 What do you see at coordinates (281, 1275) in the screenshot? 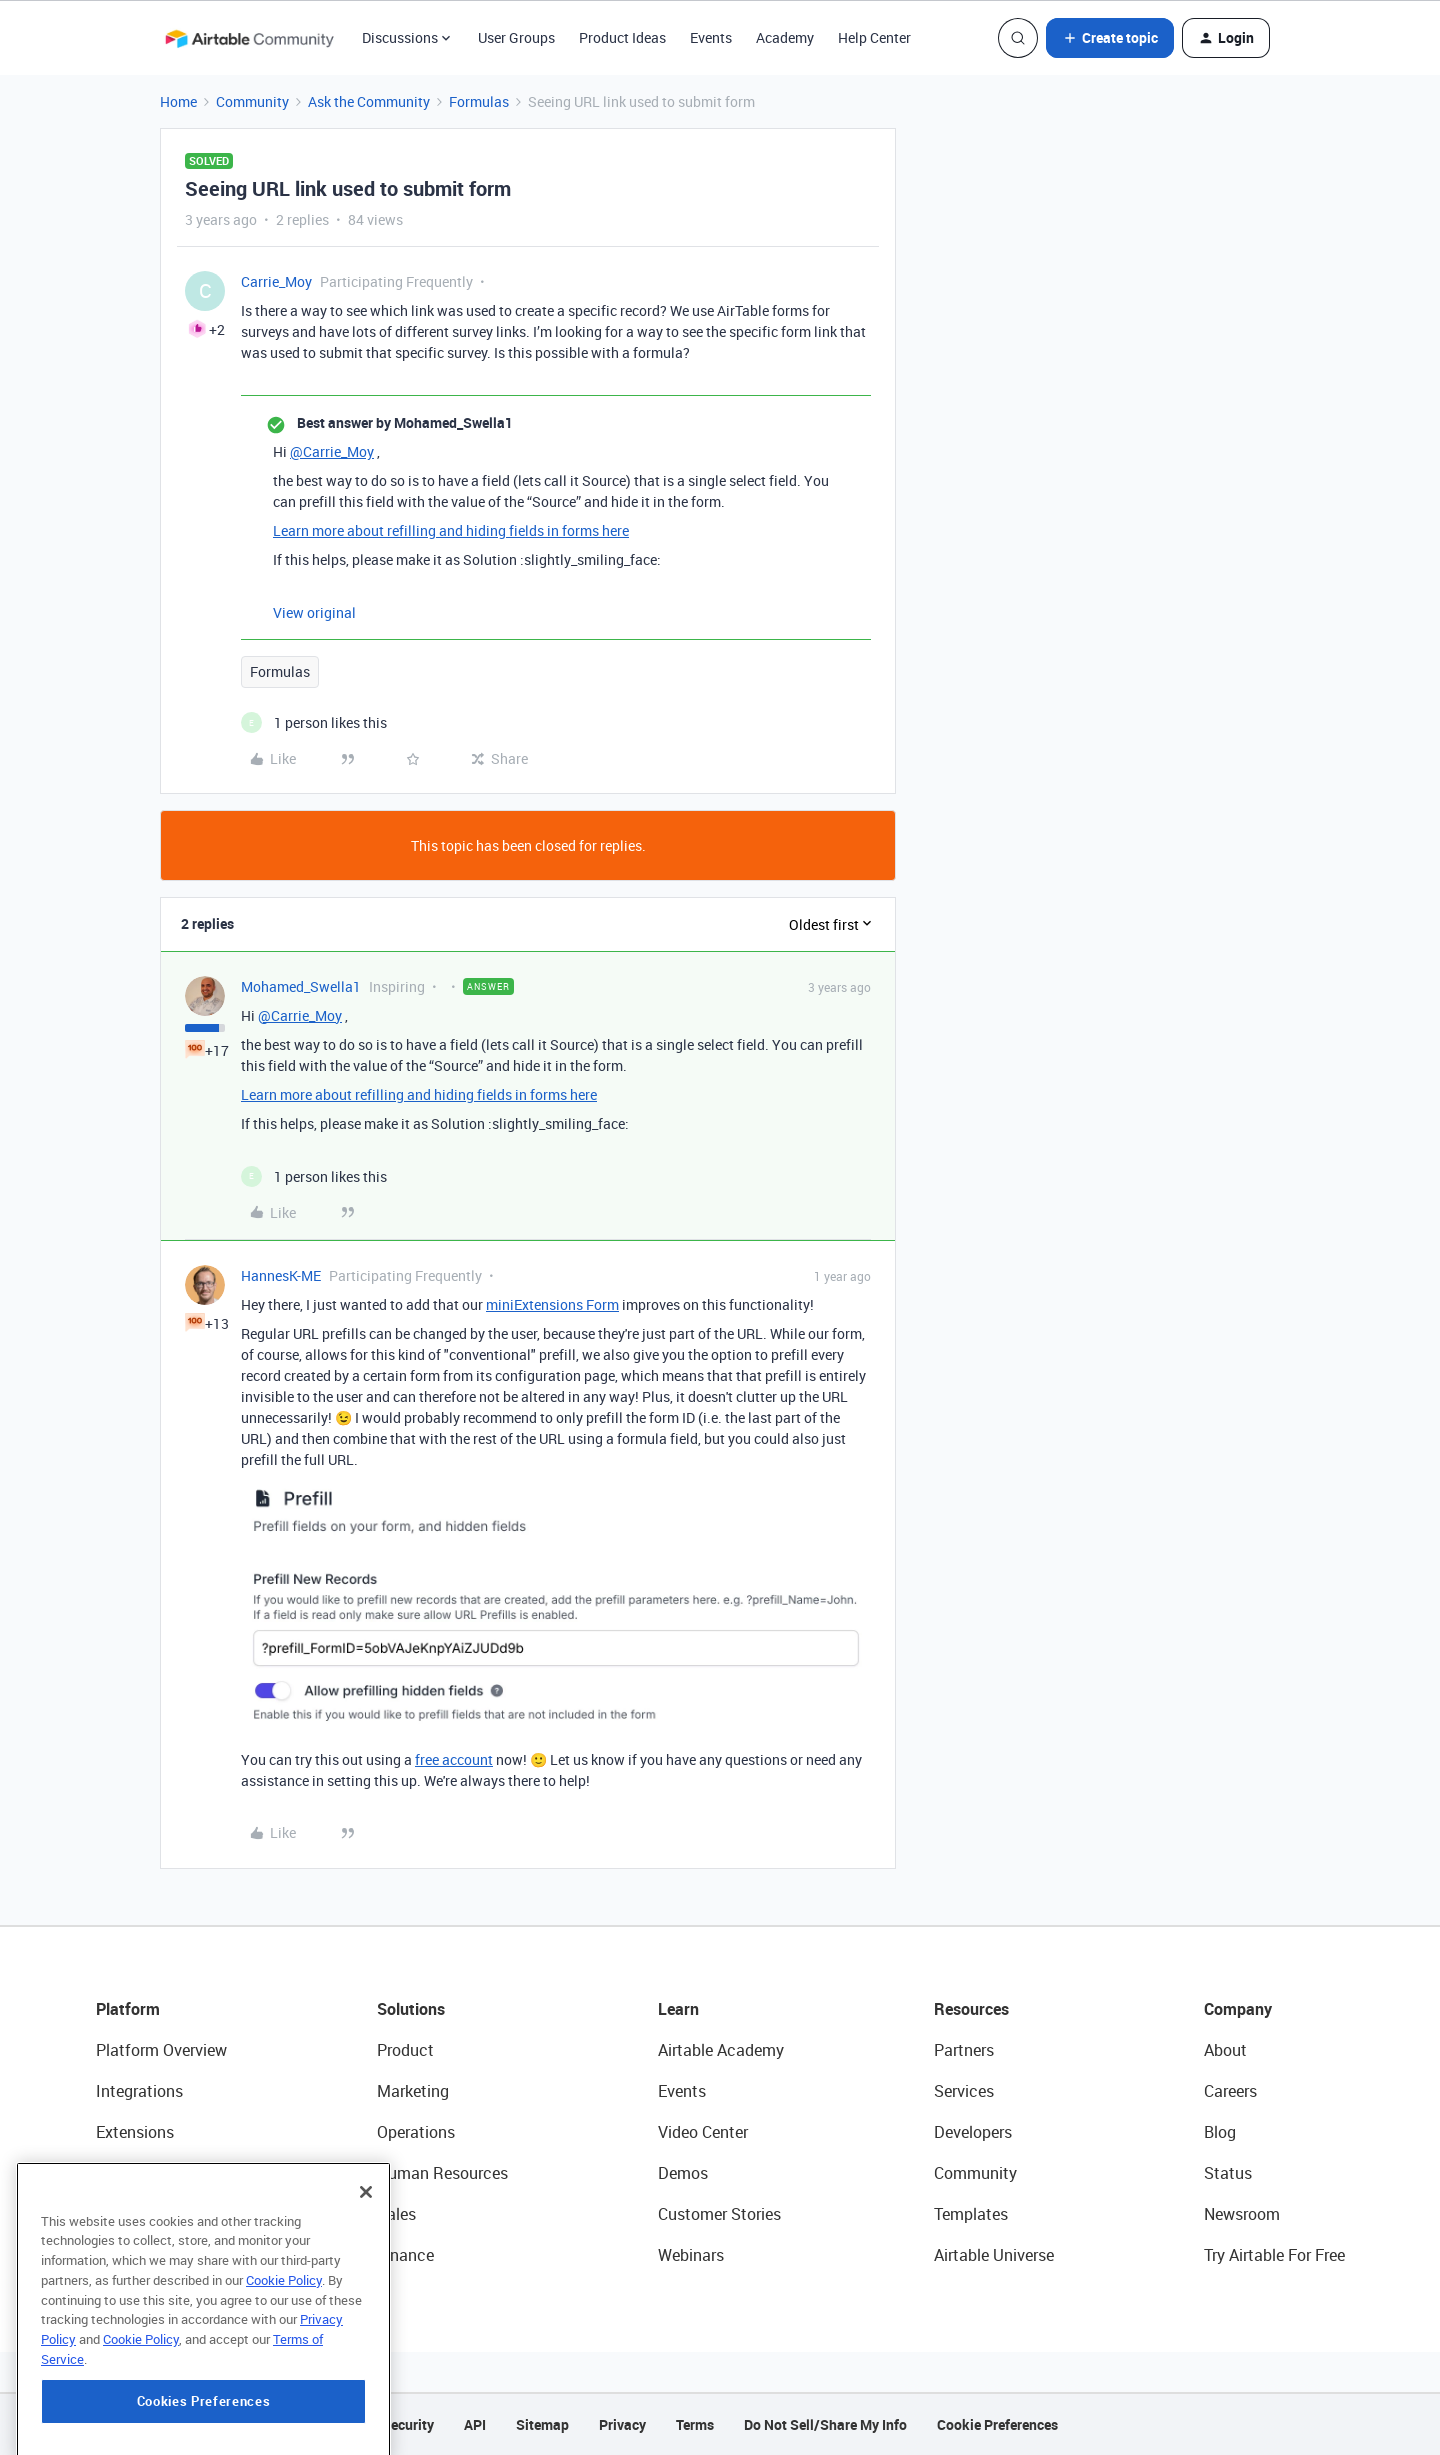
I see `HannesK-ME` at bounding box center [281, 1275].